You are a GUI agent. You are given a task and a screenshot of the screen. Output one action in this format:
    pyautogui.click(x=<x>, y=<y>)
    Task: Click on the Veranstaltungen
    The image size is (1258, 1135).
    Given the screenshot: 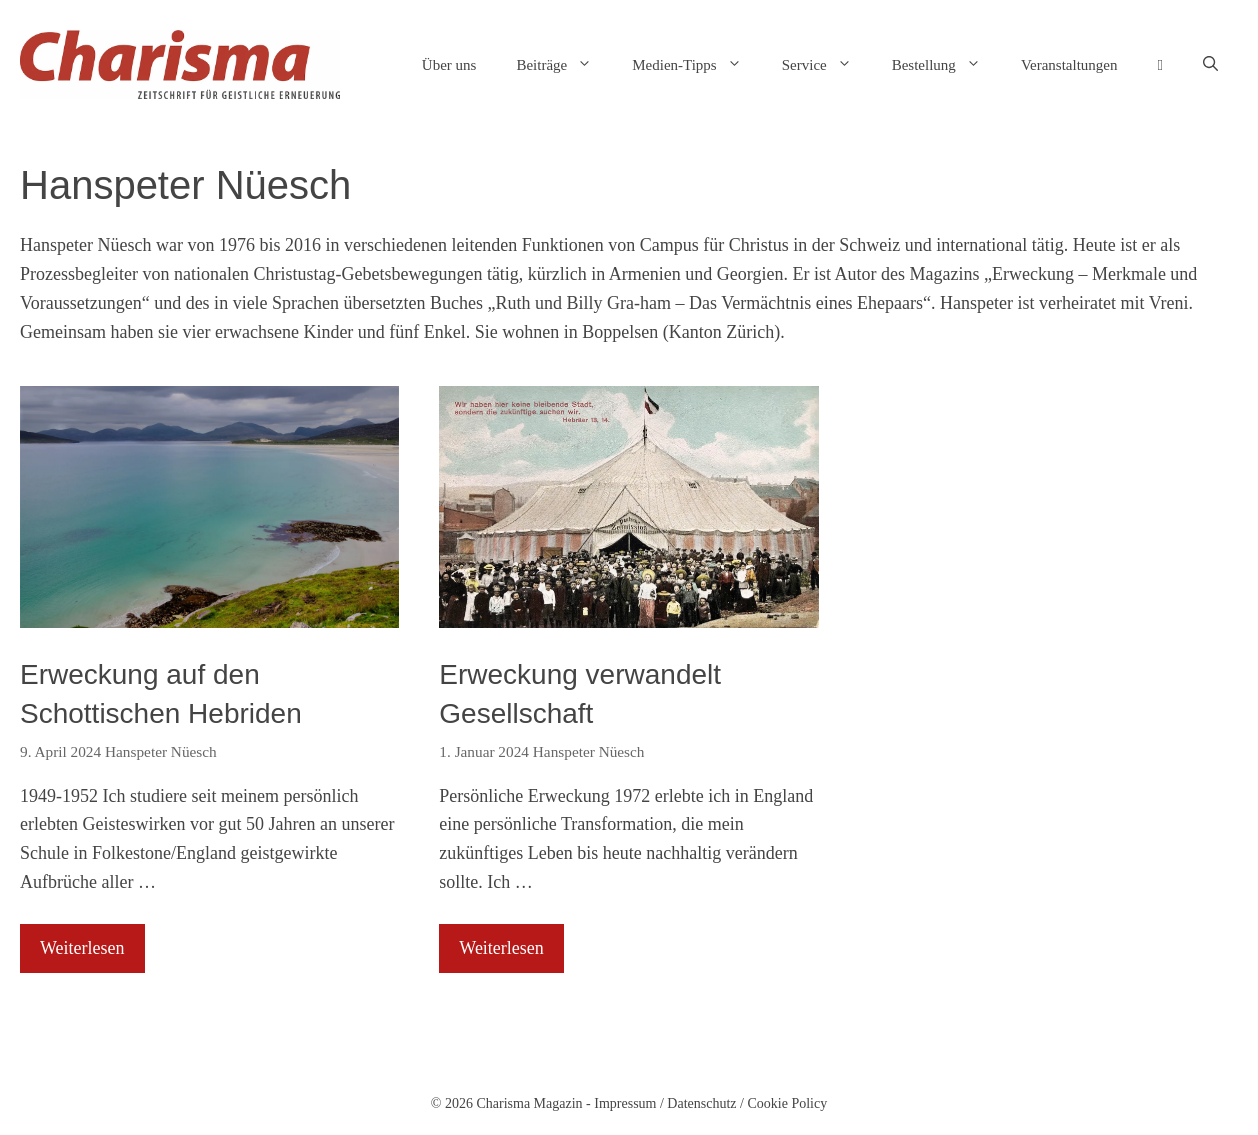 What is the action you would take?
    pyautogui.click(x=1069, y=65)
    